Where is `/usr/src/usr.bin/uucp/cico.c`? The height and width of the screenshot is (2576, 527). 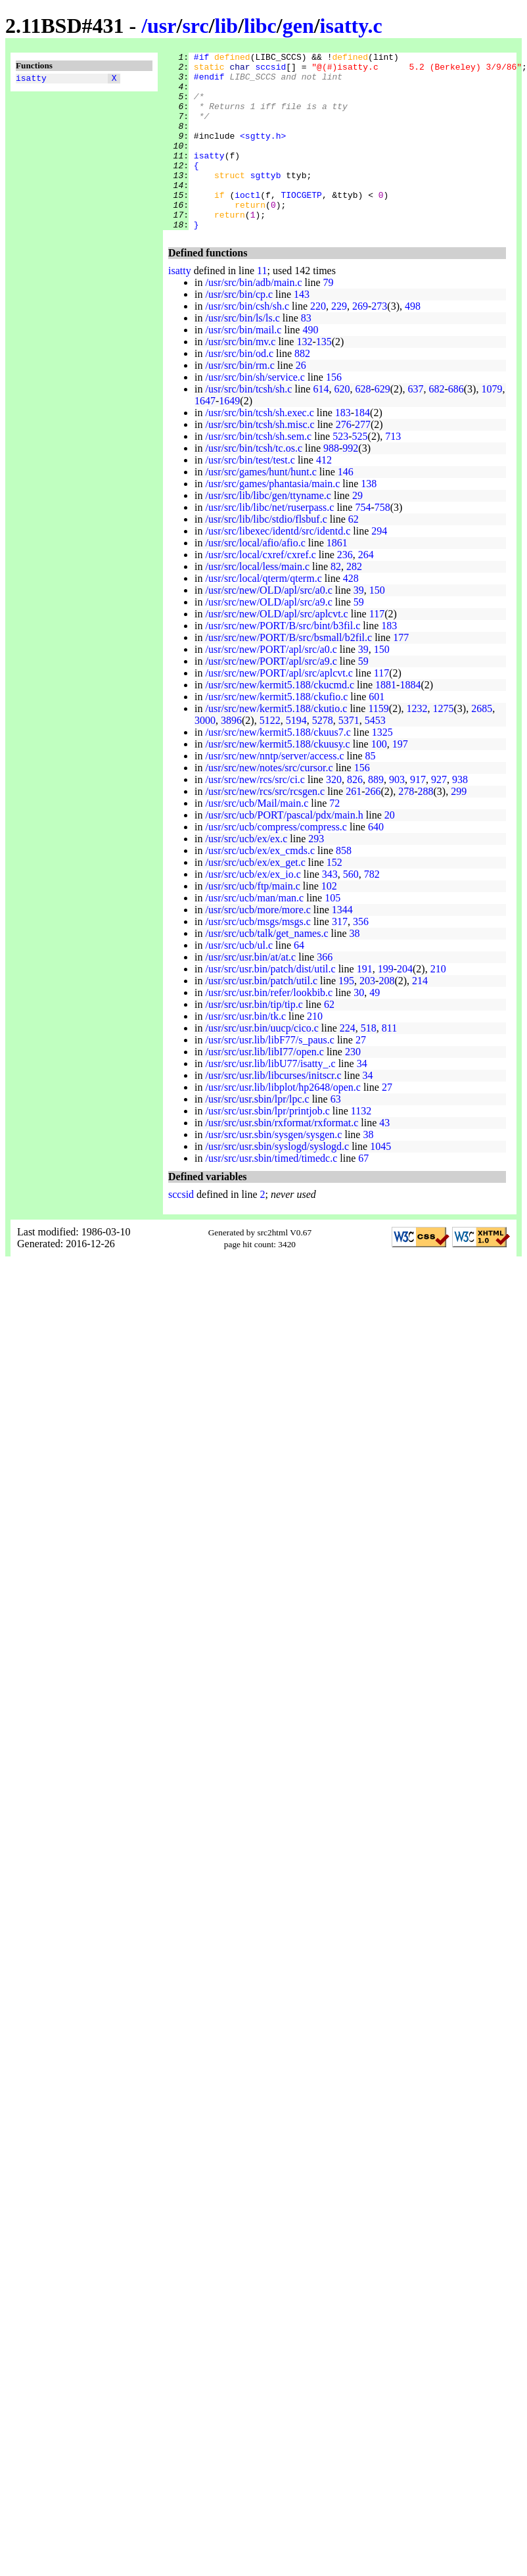 /usr/src/usr.bin/uucp/cico.c is located at coordinates (261, 1063).